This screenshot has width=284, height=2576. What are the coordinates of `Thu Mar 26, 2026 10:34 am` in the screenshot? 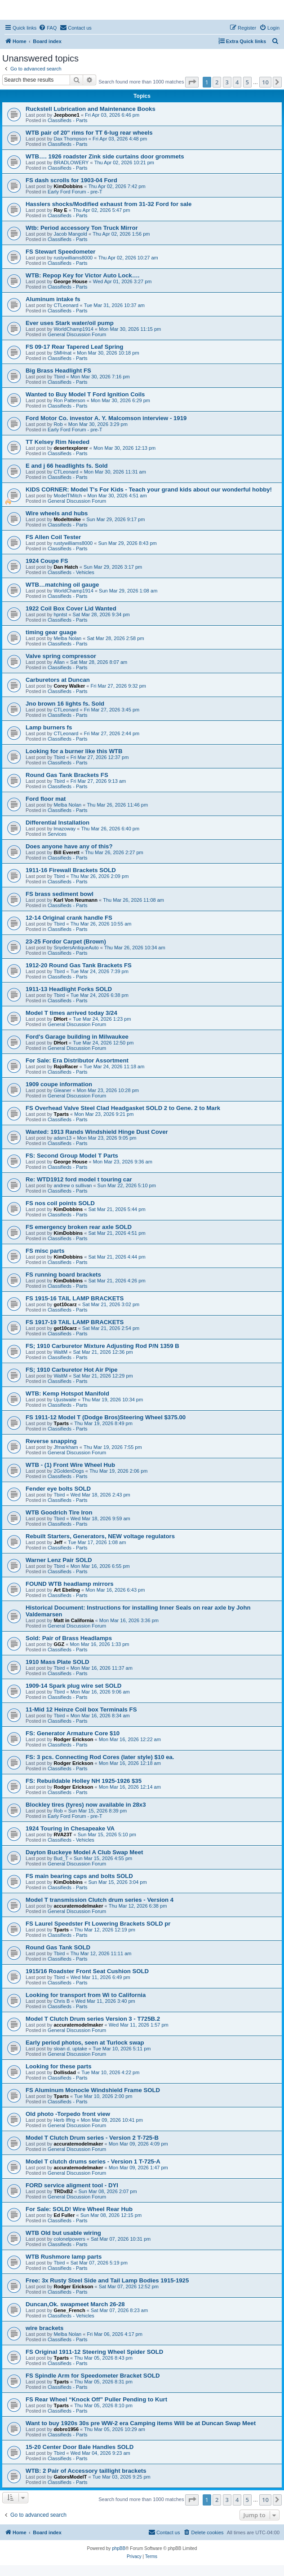 It's located at (134, 947).